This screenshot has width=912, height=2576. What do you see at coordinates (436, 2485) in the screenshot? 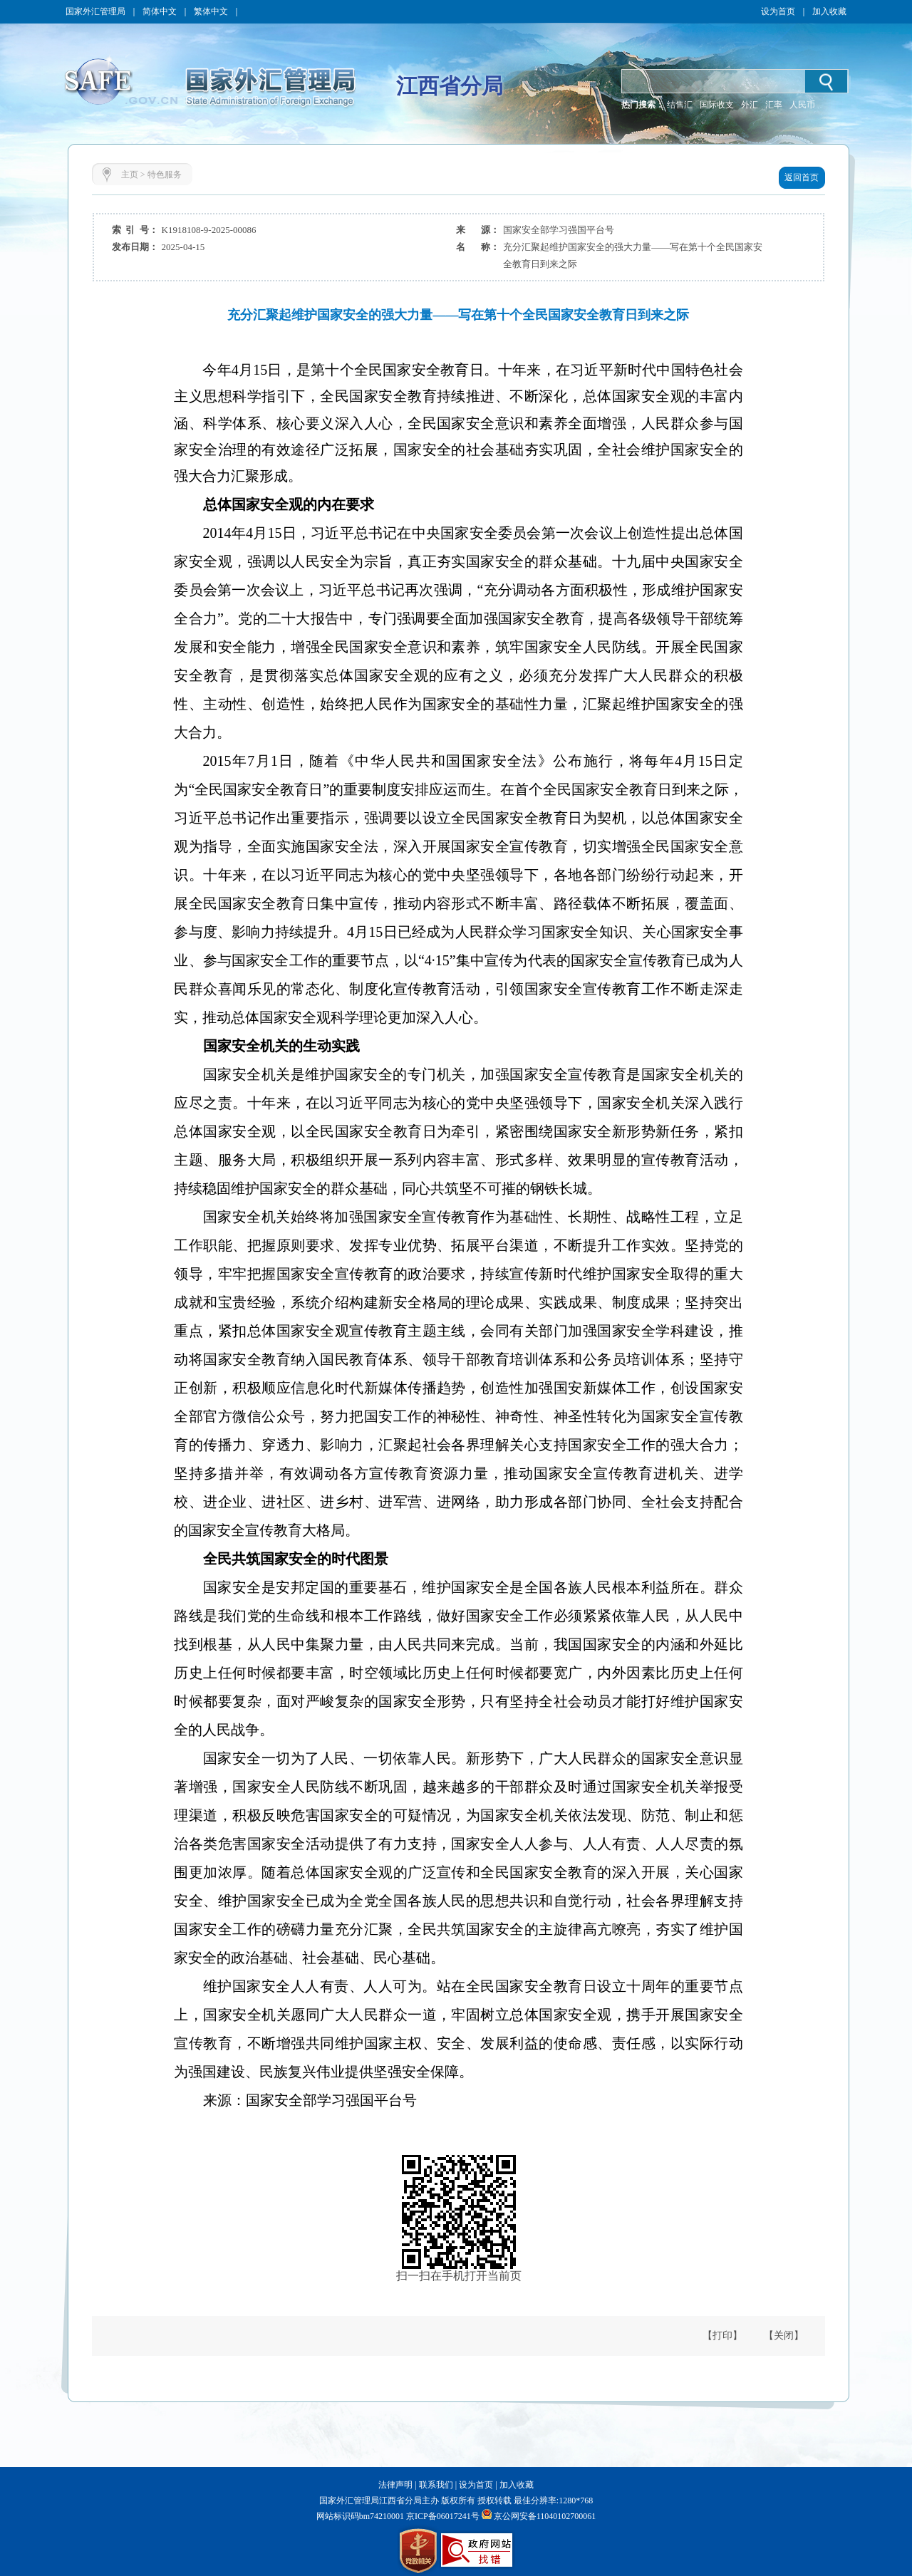
I see `联系我们` at bounding box center [436, 2485].